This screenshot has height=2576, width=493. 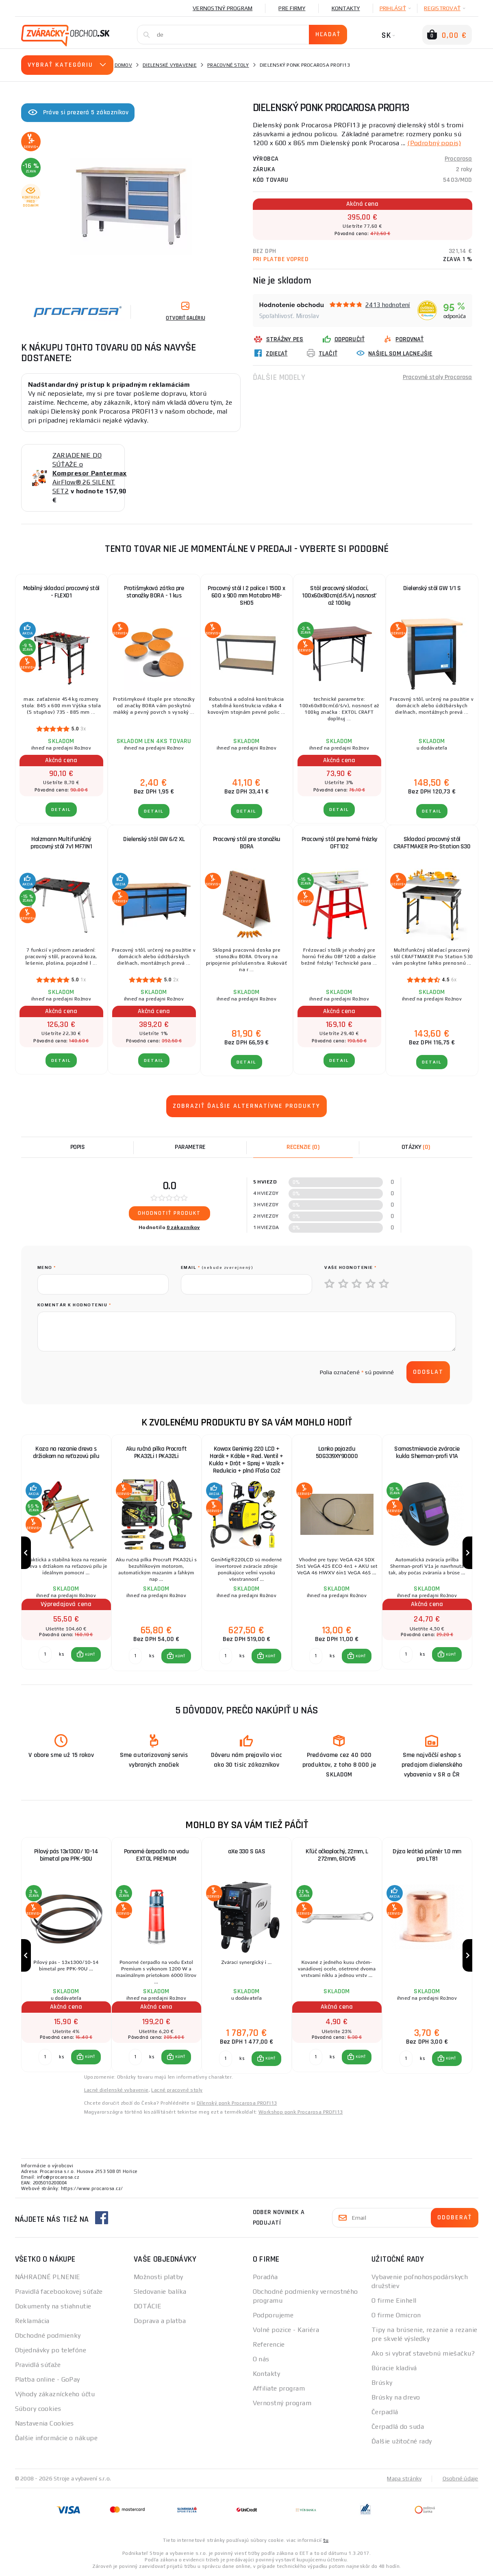 What do you see at coordinates (401, 2441) in the screenshot?
I see `Ďalšie užitočné rady` at bounding box center [401, 2441].